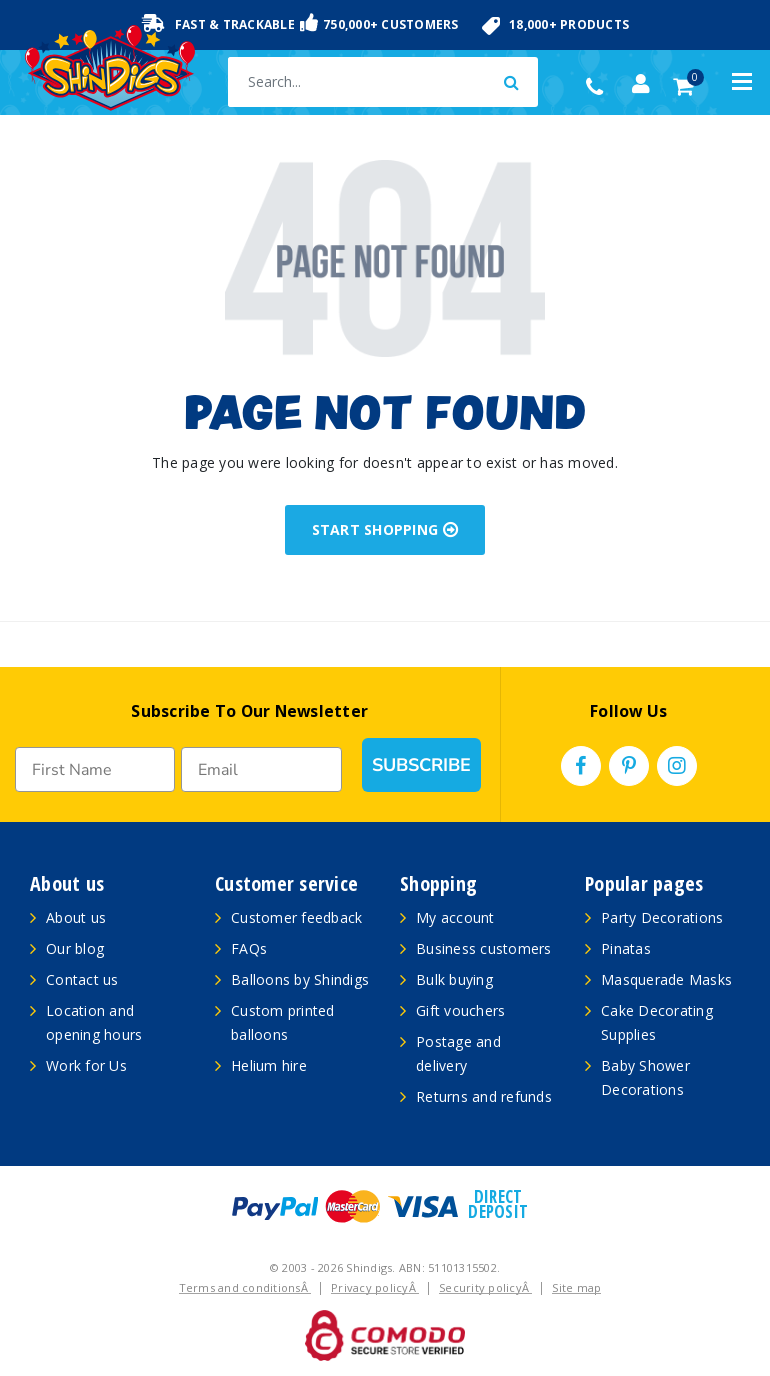 The width and height of the screenshot is (770, 1376). I want to click on [First Name], so click(95, 769).